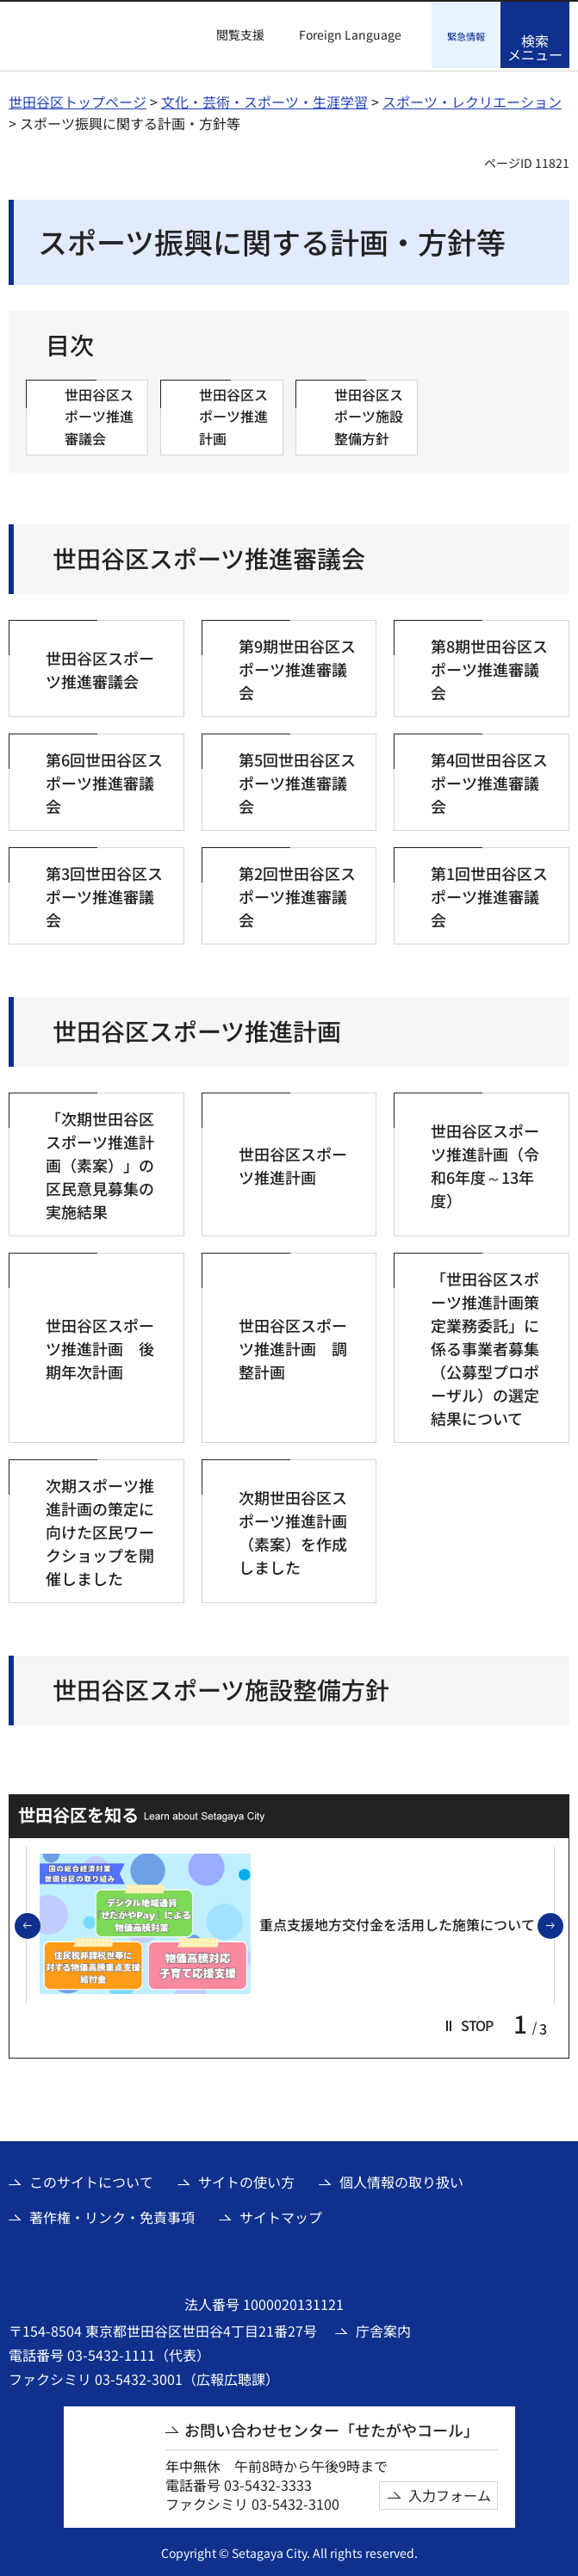  I want to click on お問い合わせセンター「せたがやコール」, so click(331, 2427).